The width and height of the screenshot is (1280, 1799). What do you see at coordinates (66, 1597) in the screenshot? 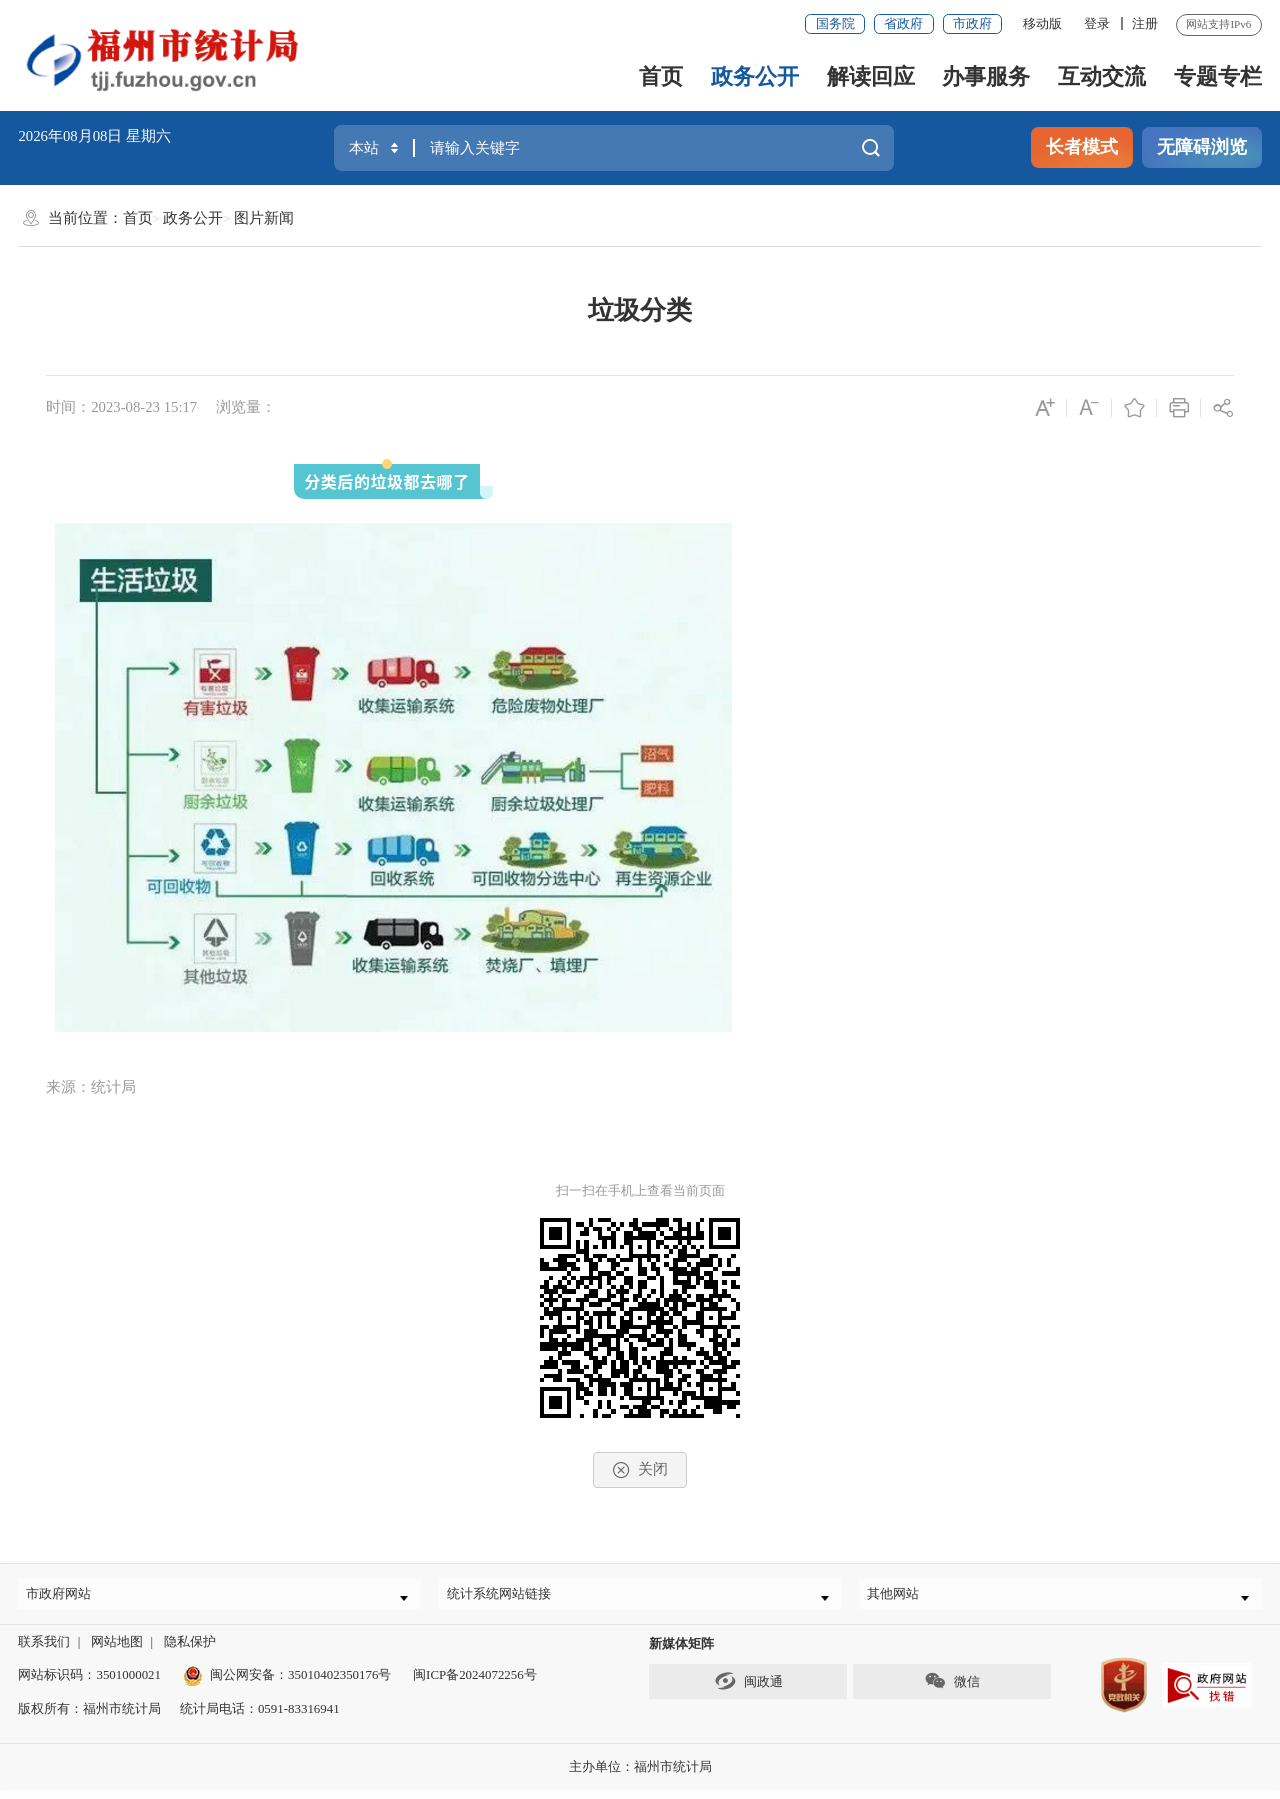
I see `市政府网站` at bounding box center [66, 1597].